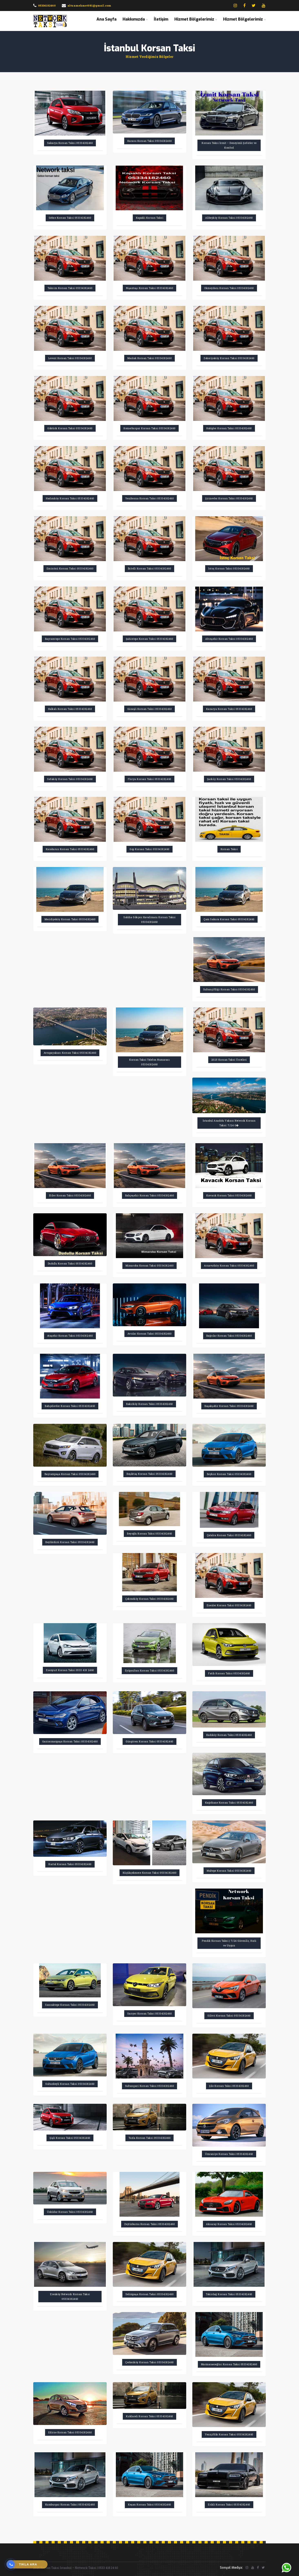 The image size is (299, 2576). Describe the element at coordinates (149, 1598) in the screenshot. I see `Çekmeköy Korsan Taksi 05334182460` at that location.